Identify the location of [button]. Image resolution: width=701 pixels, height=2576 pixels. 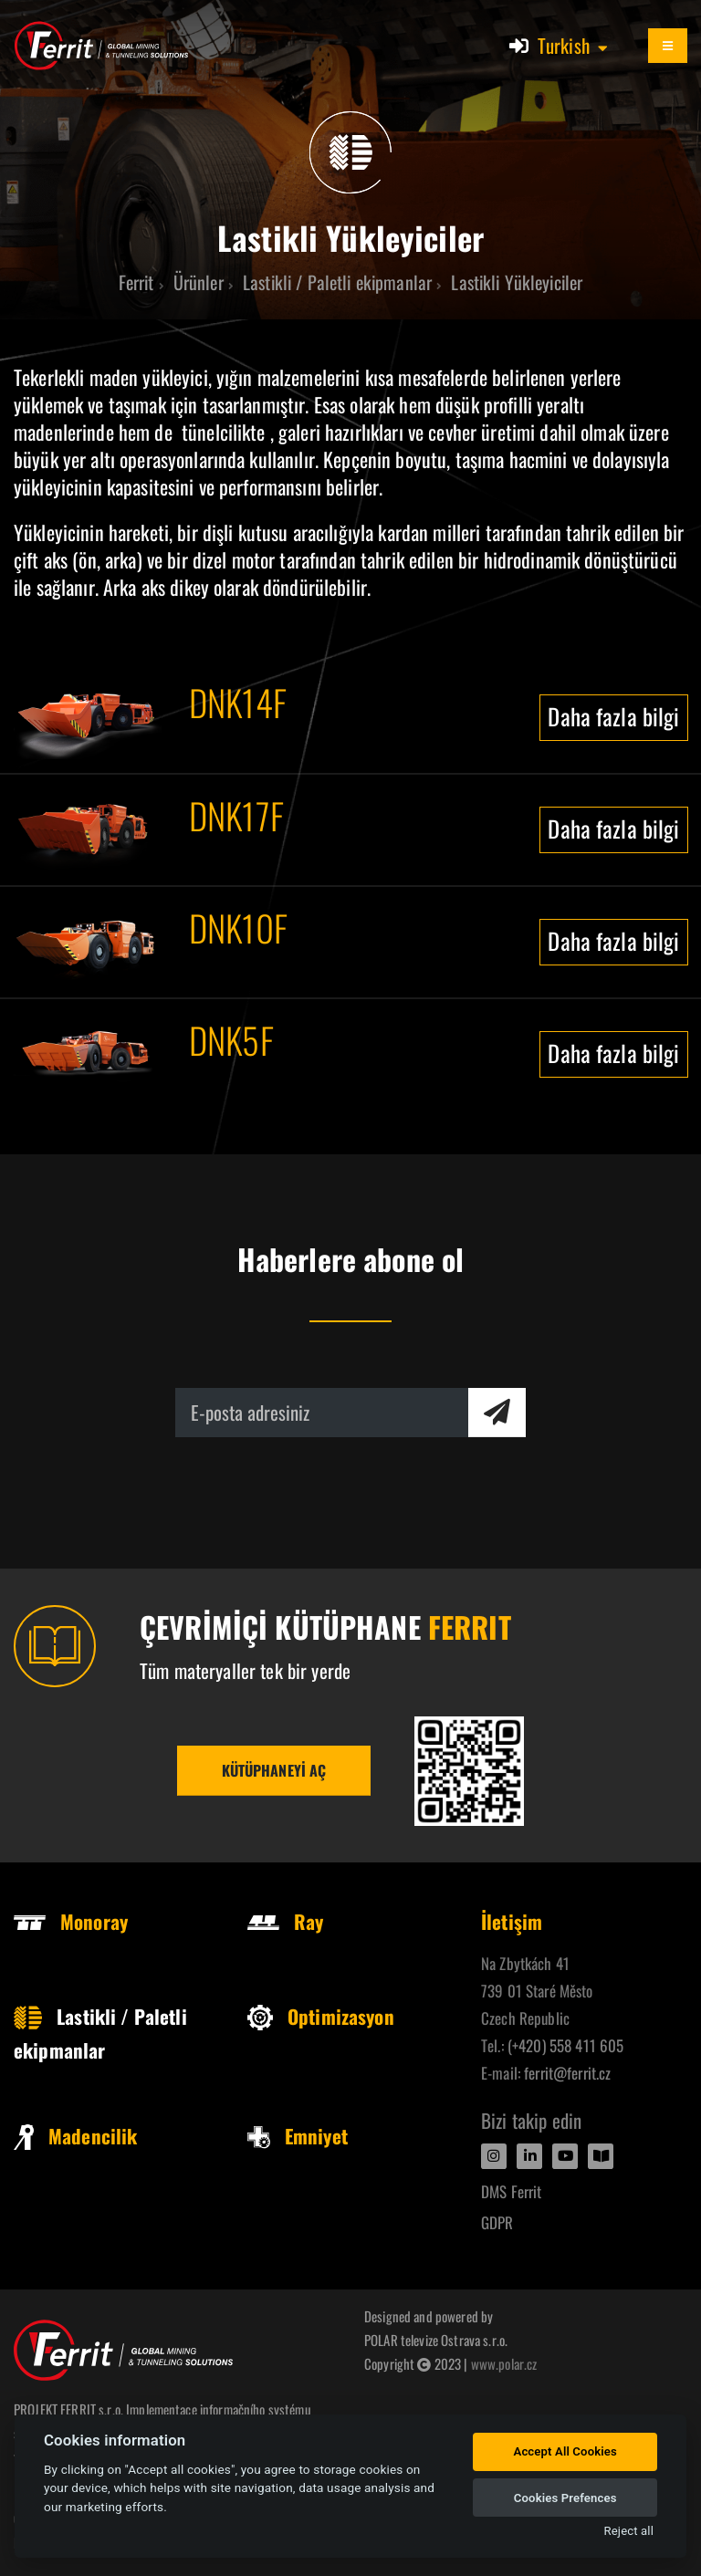
(573, 45).